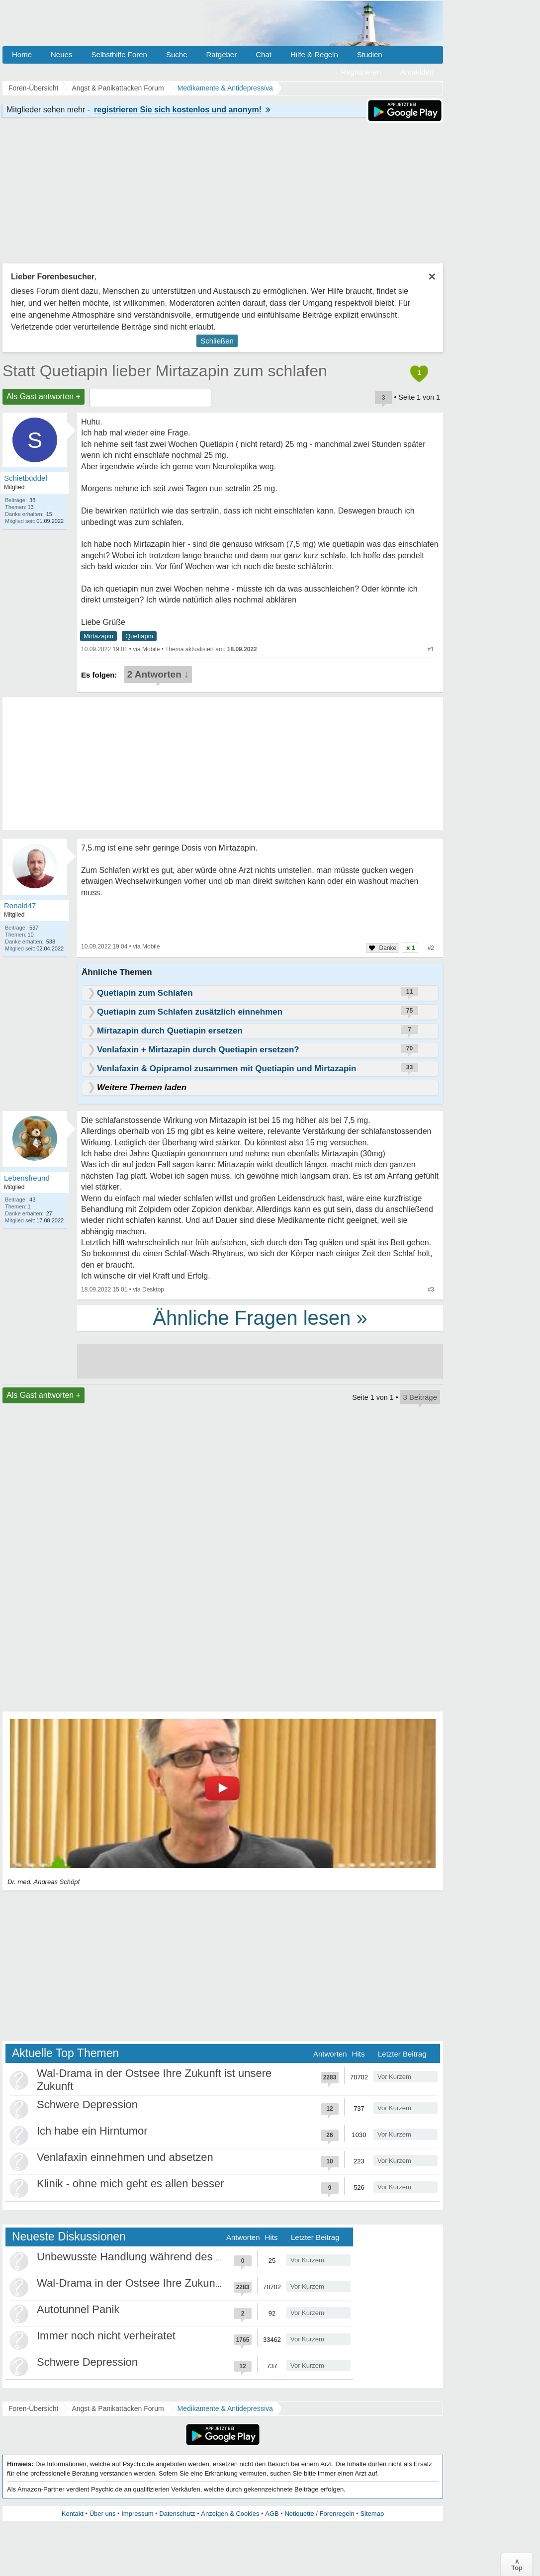  I want to click on Angst & Panikattacken Forum, so click(118, 2408).